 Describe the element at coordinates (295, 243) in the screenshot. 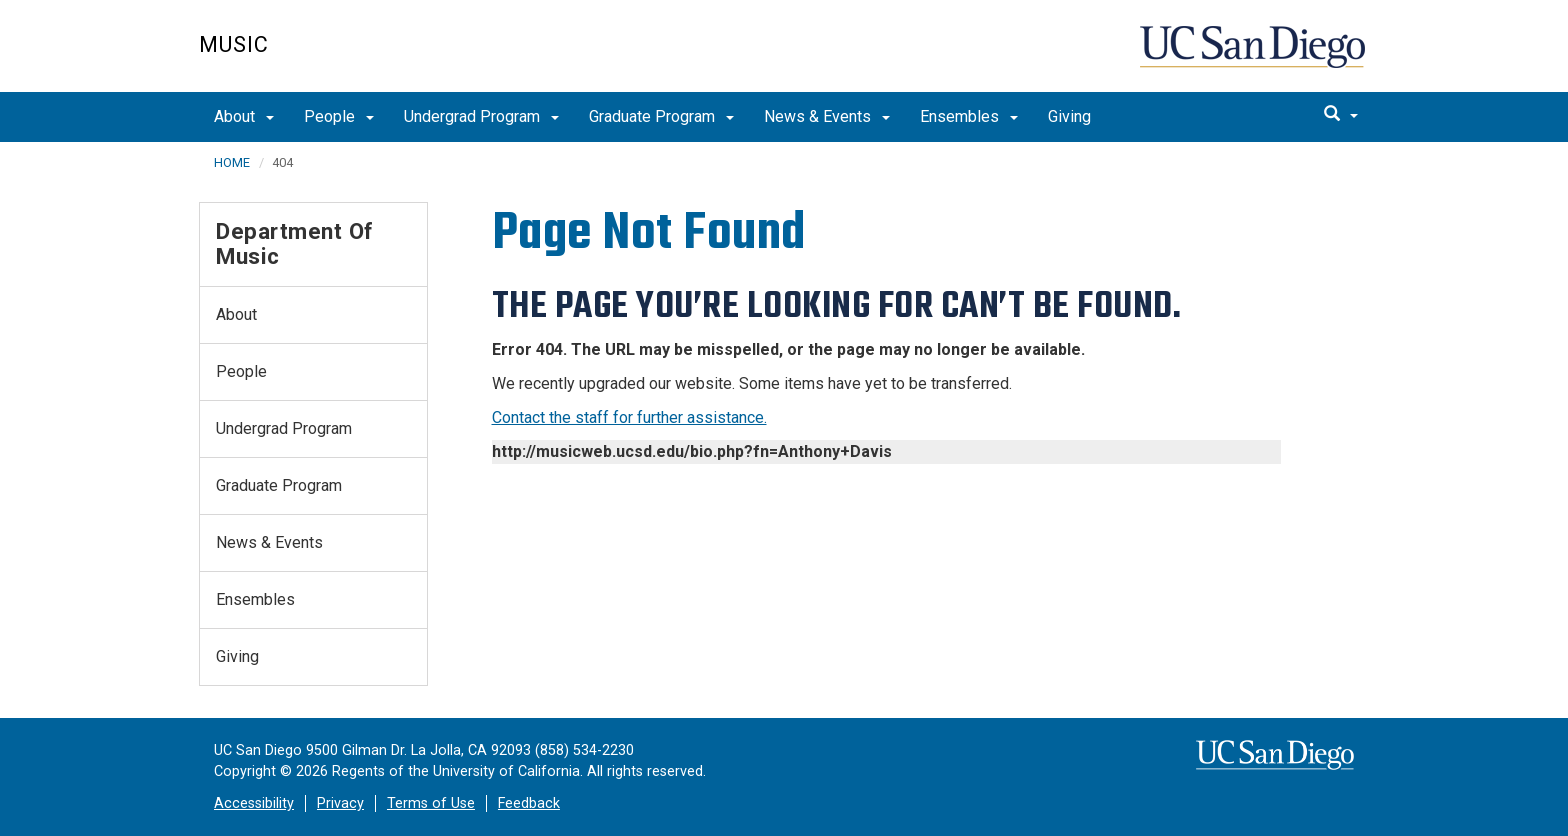

I see `Department of Music` at that location.